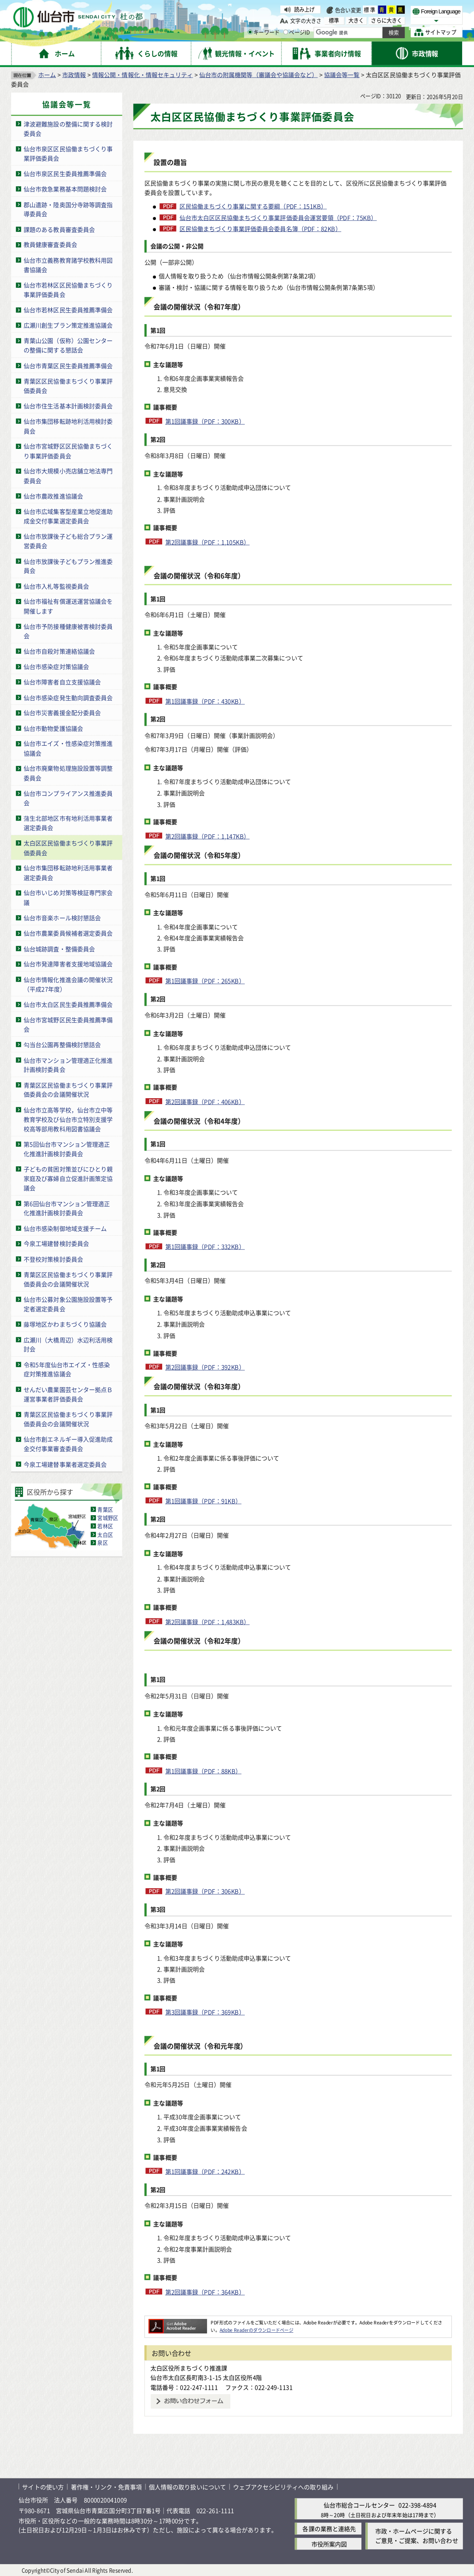 This screenshot has width=474, height=2576. What do you see at coordinates (296, 32) in the screenshot?
I see `ページID` at bounding box center [296, 32].